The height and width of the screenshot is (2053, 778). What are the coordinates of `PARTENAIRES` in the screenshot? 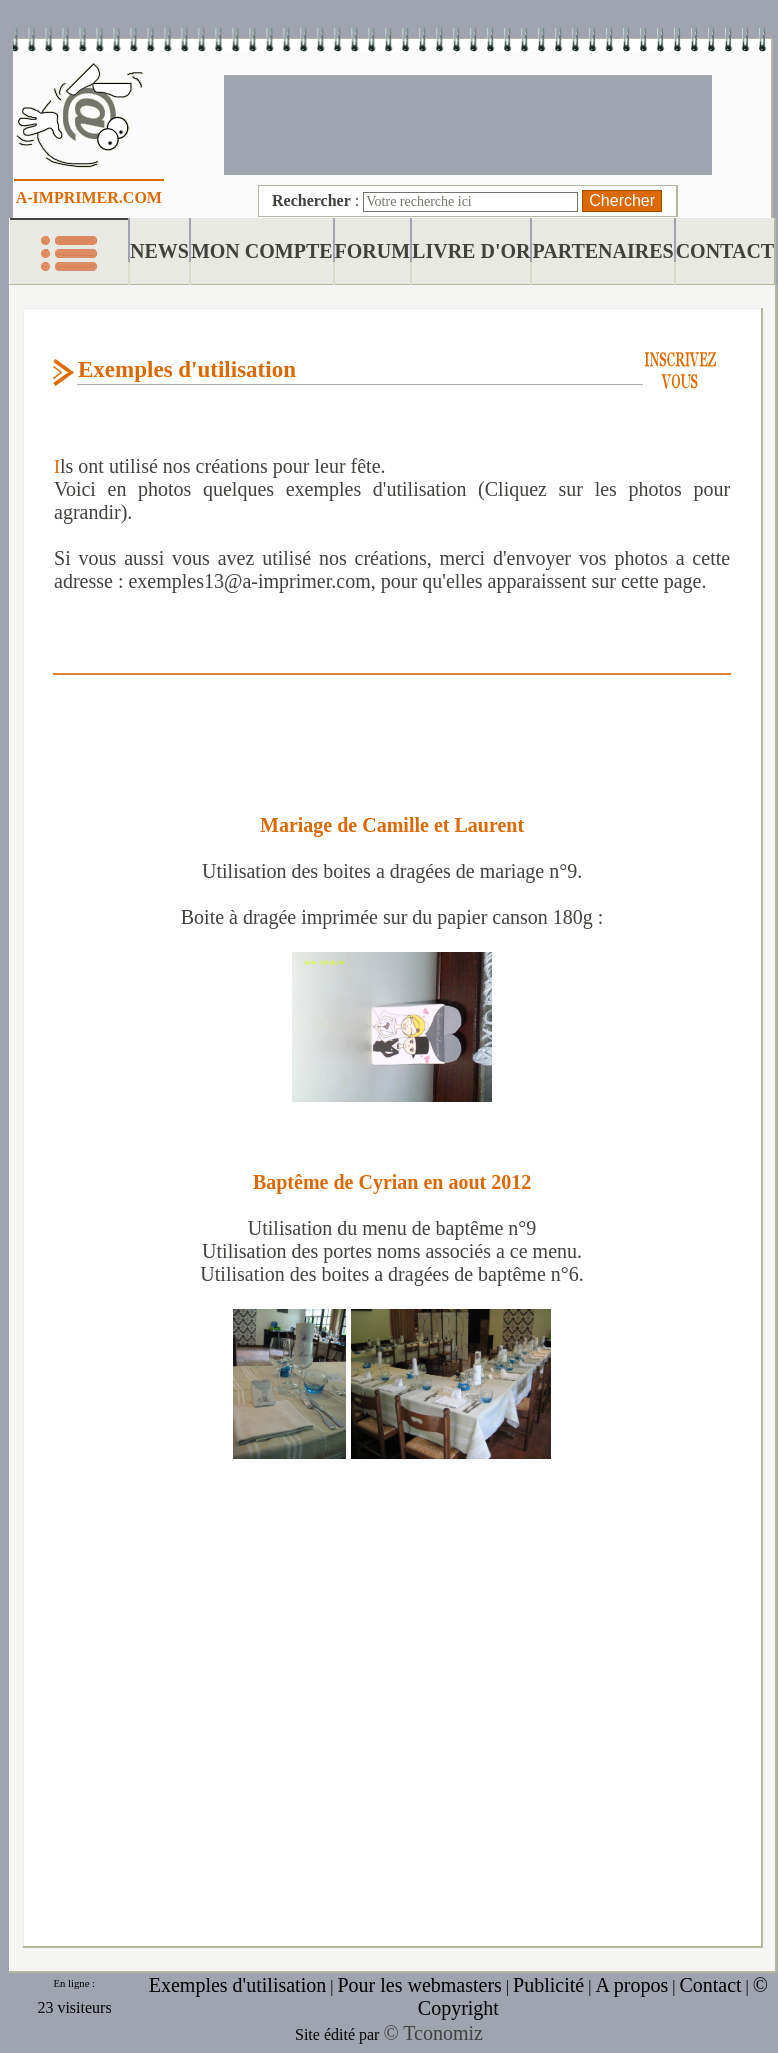 It's located at (602, 251).